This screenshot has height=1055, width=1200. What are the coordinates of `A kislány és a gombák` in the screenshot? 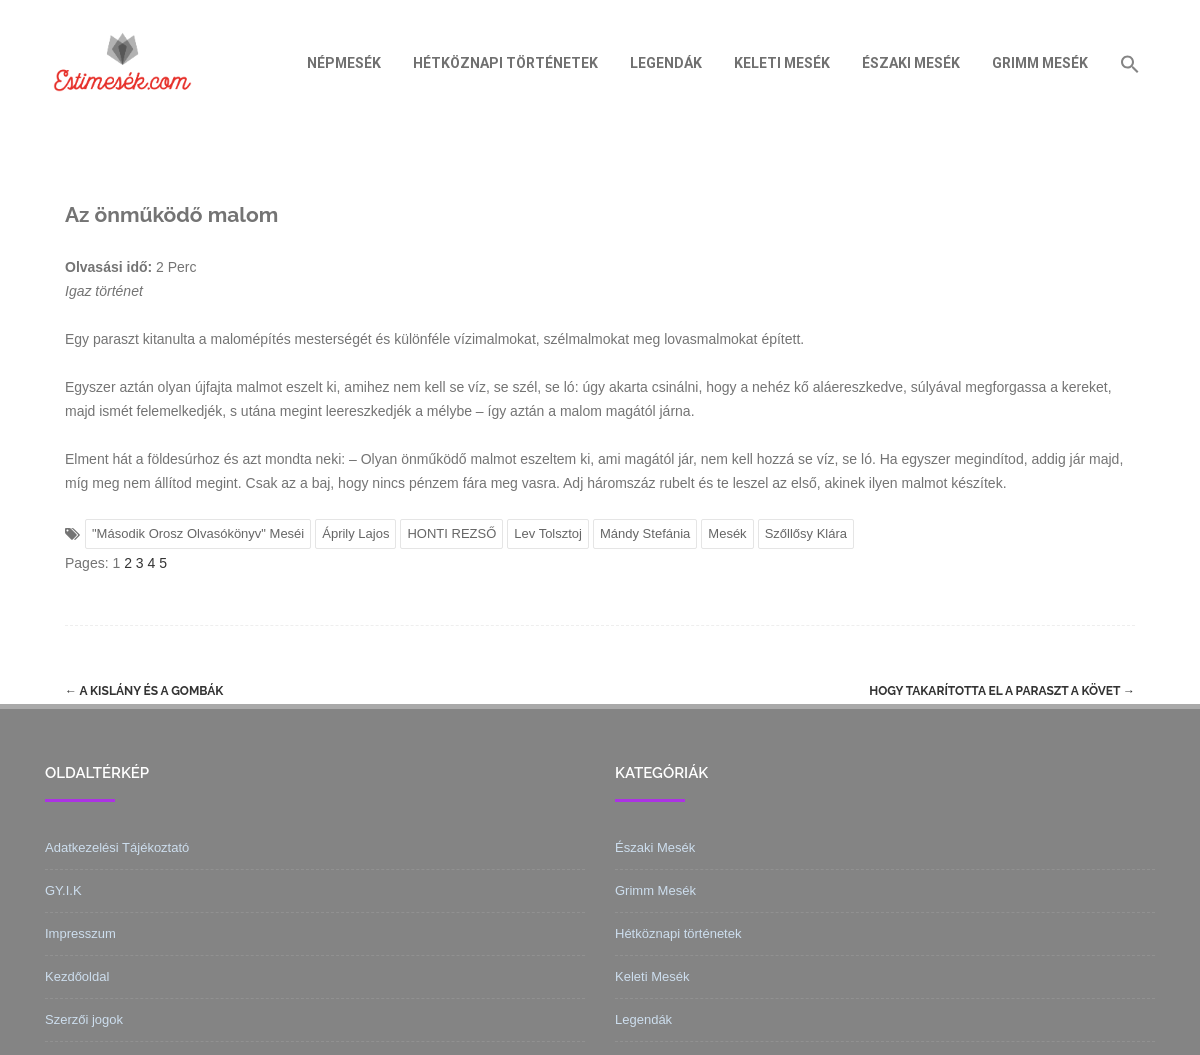 It's located at (144, 691).